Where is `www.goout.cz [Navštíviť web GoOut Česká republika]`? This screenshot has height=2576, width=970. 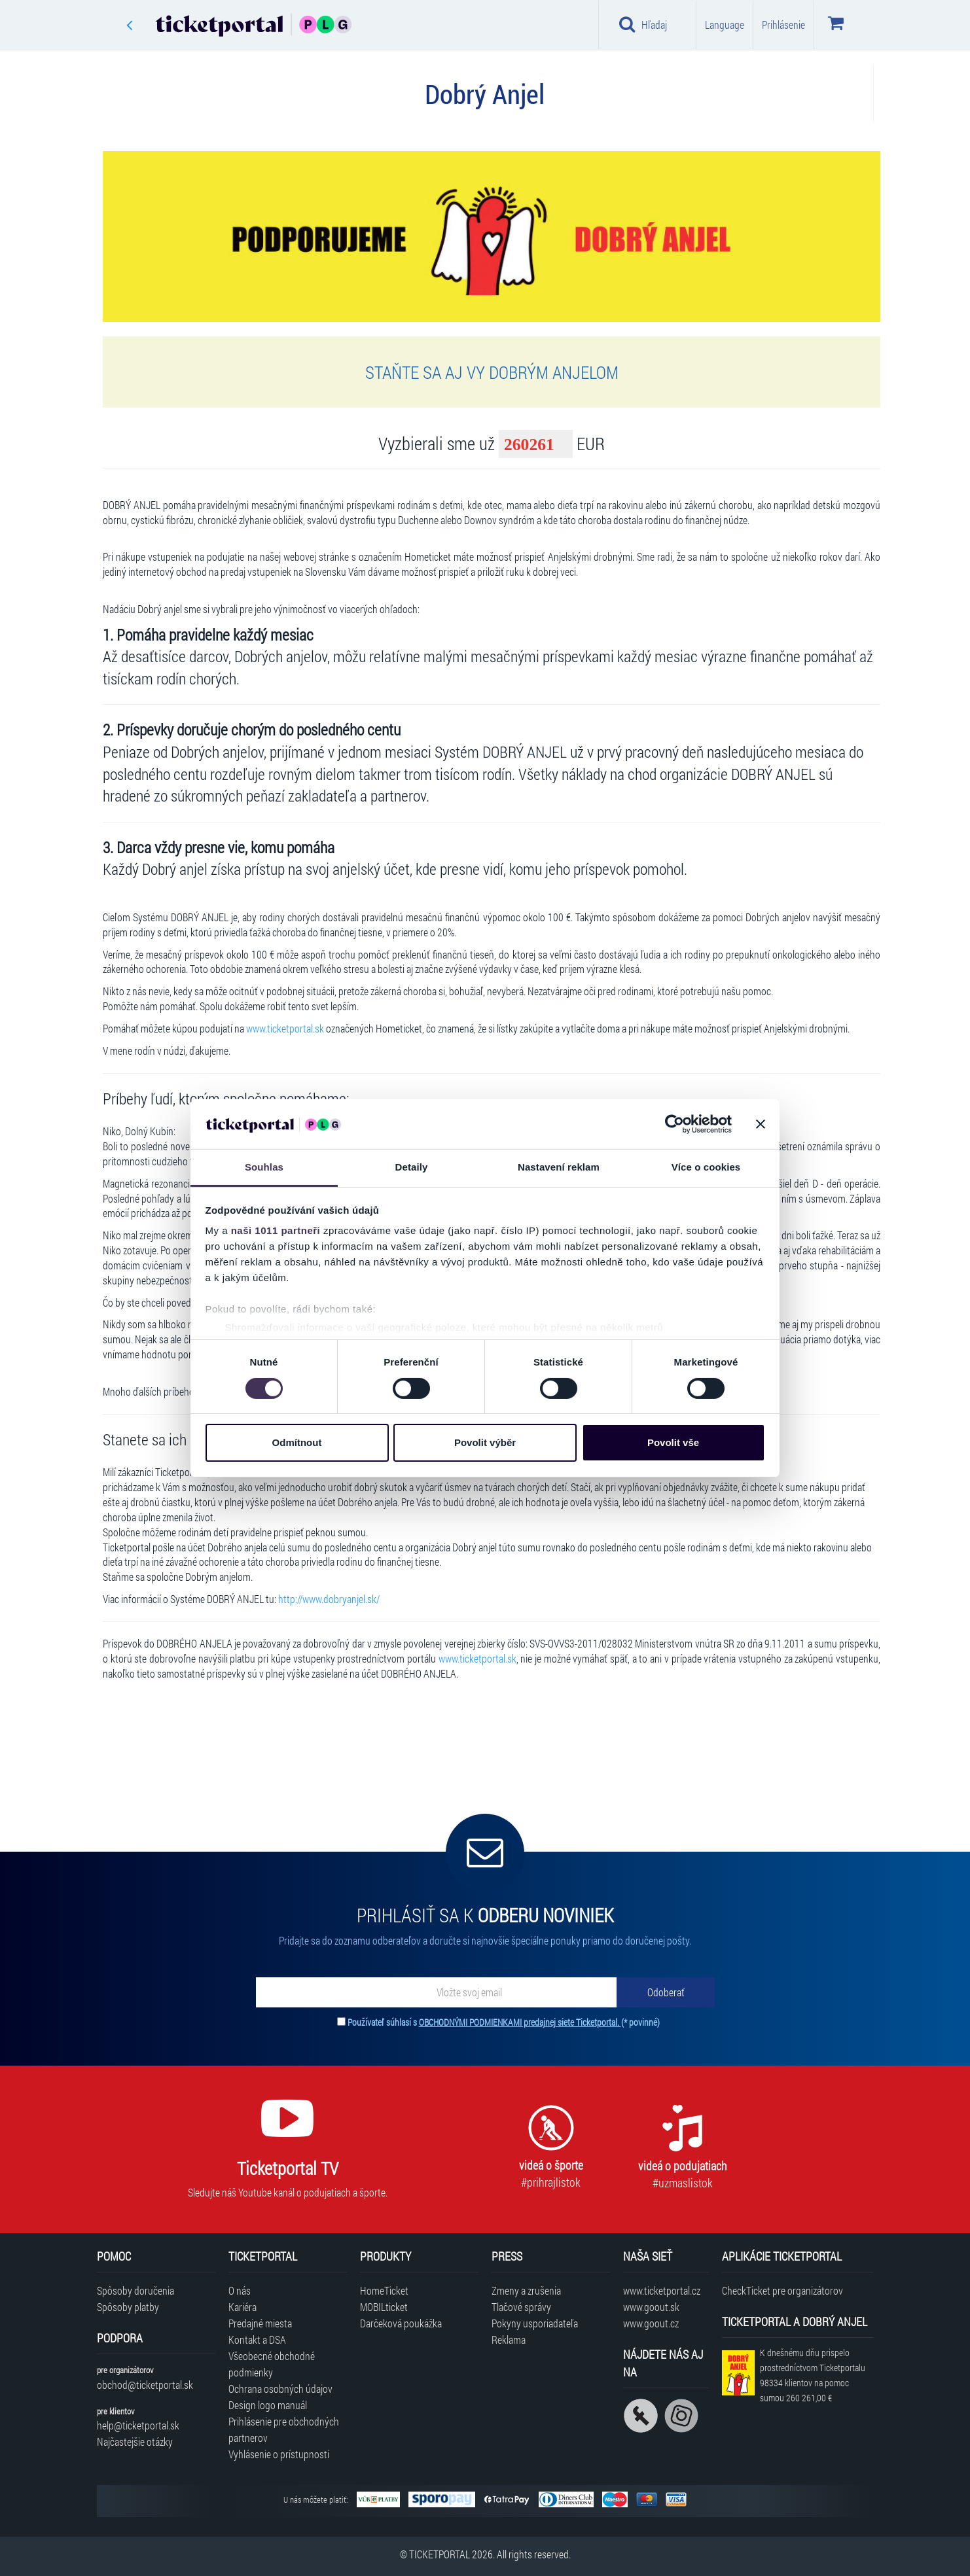
www.goout.cz [Navštíviť web GoOut Česká republika] is located at coordinates (651, 2323).